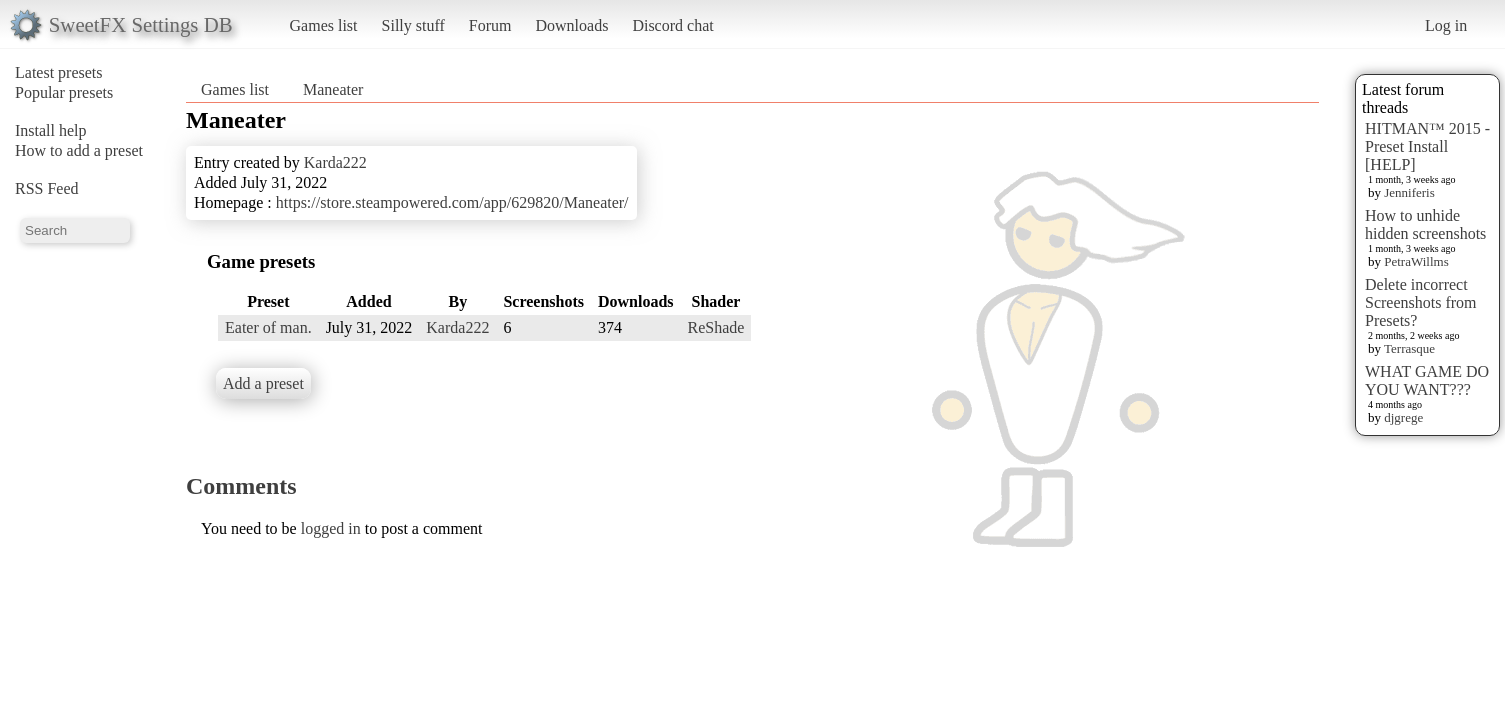 The height and width of the screenshot is (720, 1505). Describe the element at coordinates (1416, 261) in the screenshot. I see `PetraWillms` at that location.